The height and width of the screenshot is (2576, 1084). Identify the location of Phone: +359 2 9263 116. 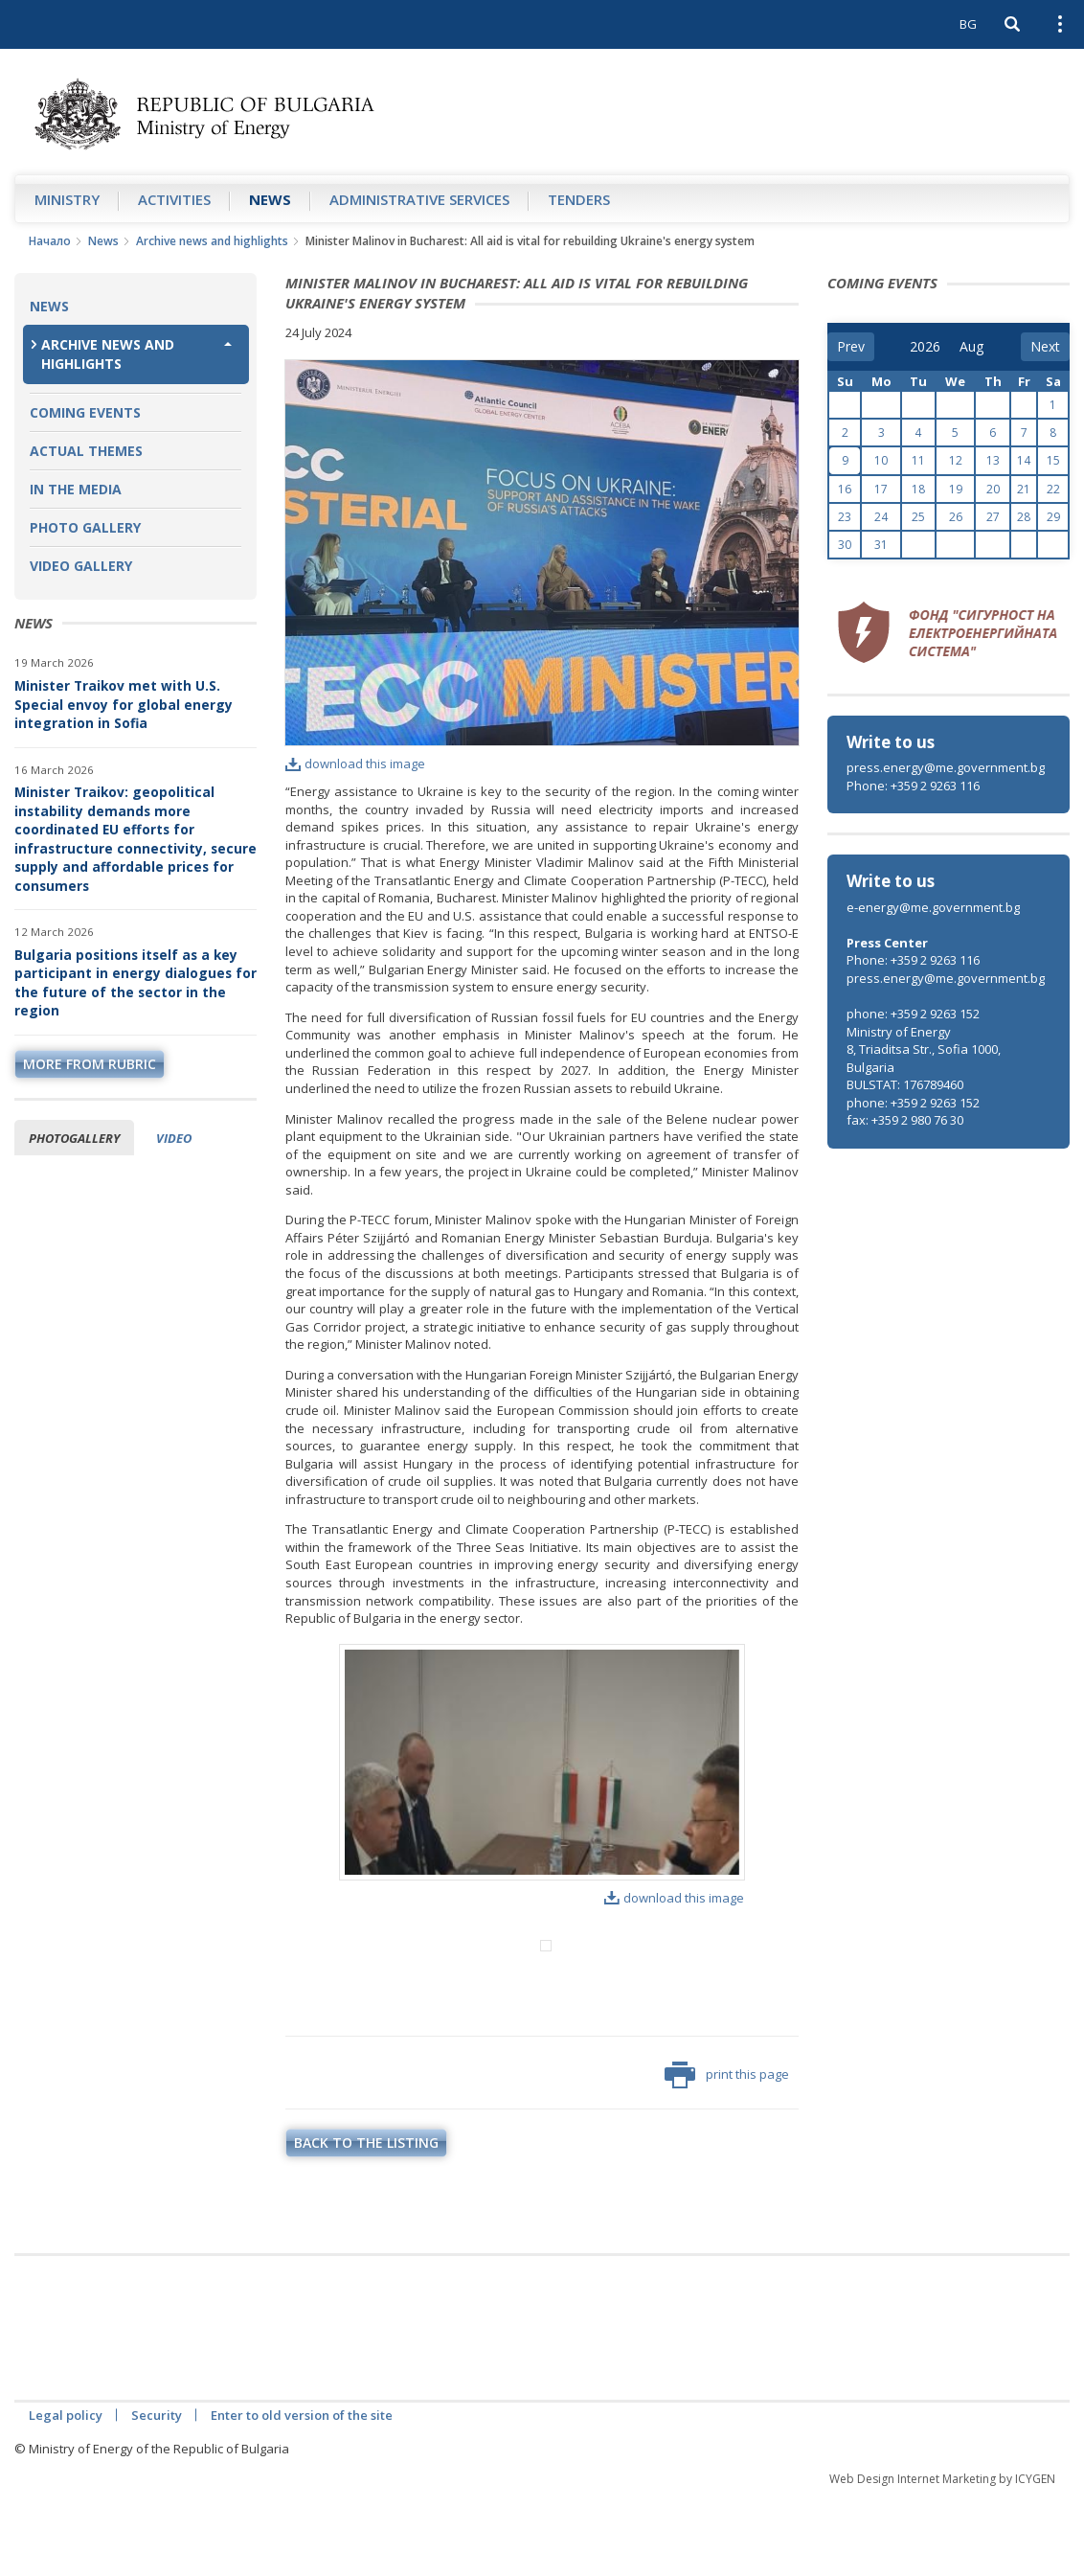
(913, 785).